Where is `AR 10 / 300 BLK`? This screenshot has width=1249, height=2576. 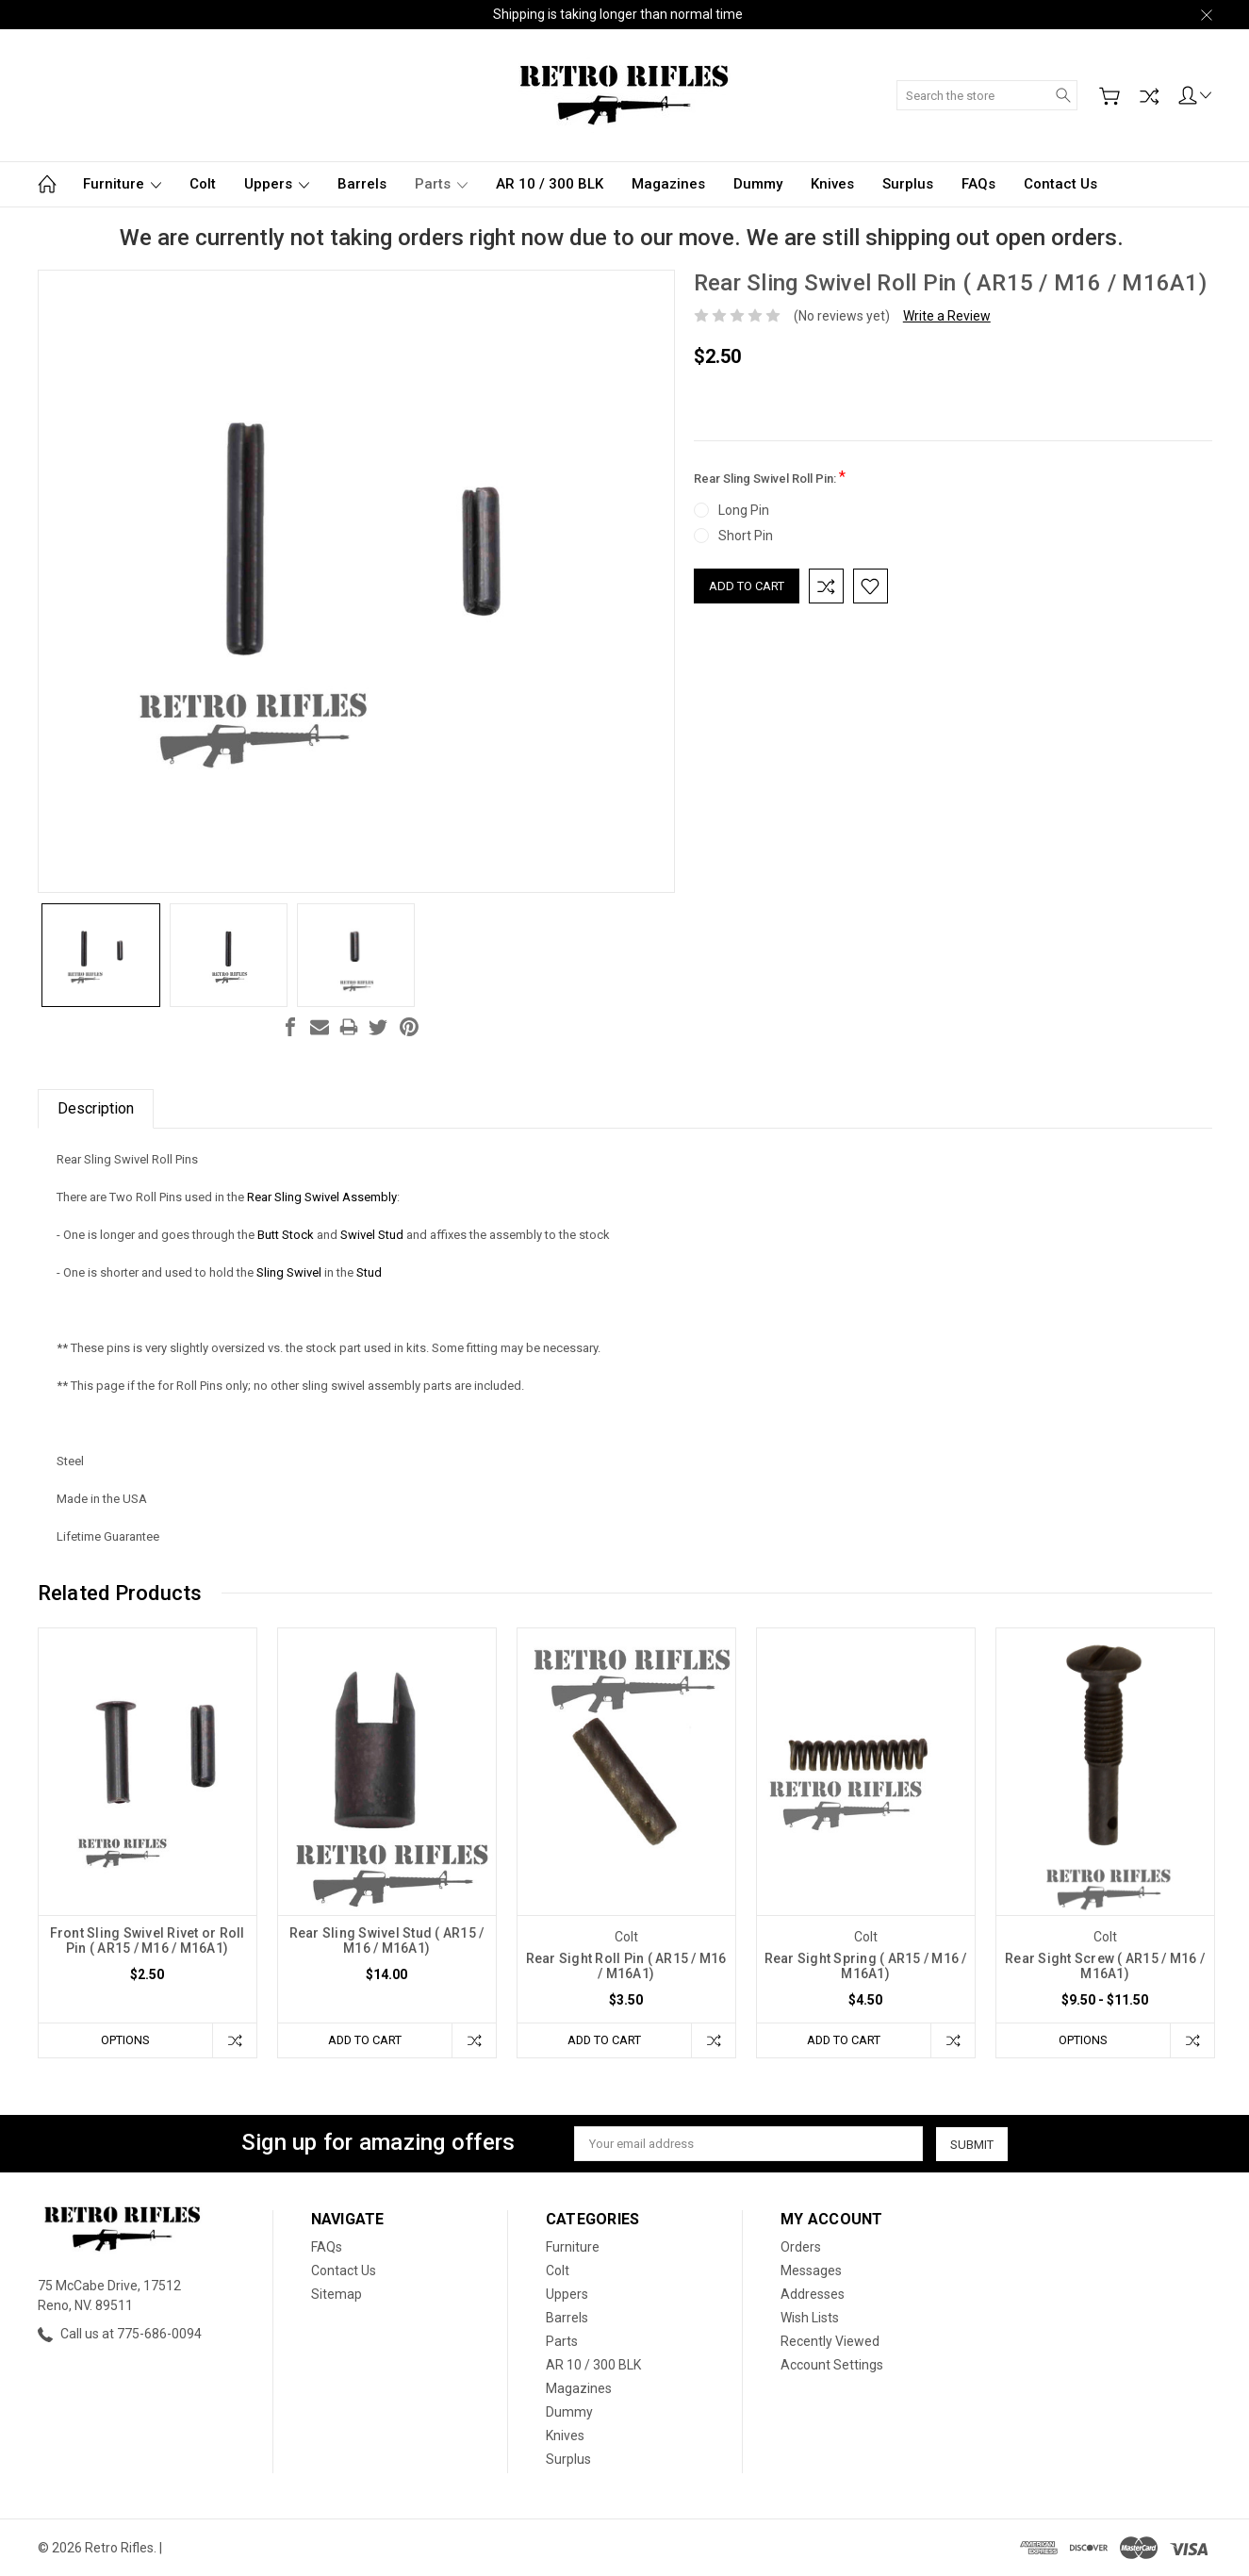 AR 10 / 300 BLK is located at coordinates (549, 183).